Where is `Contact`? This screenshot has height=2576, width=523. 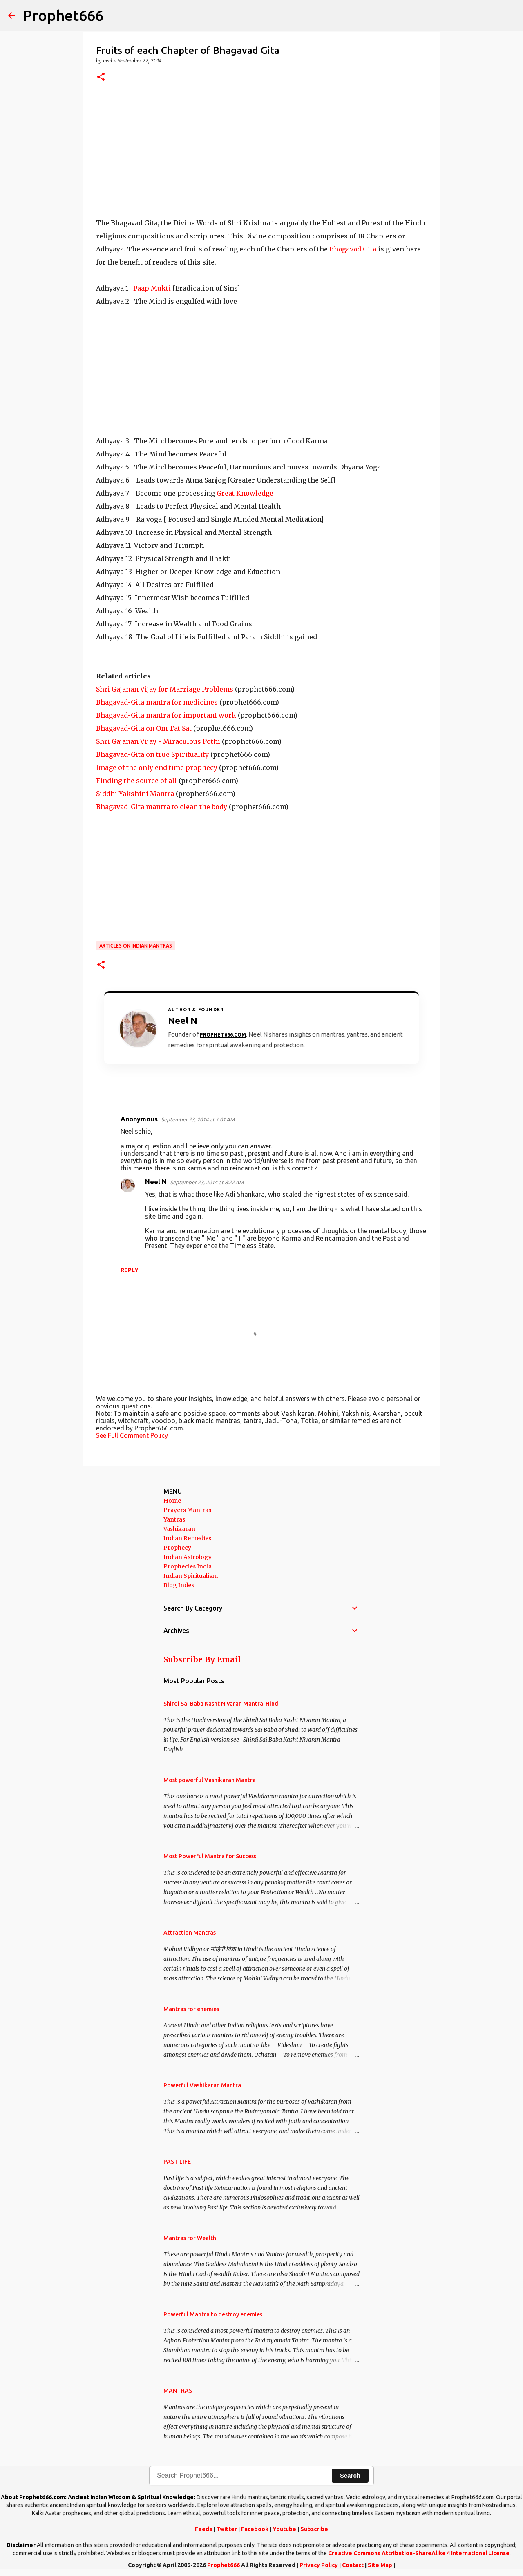 Contact is located at coordinates (353, 2565).